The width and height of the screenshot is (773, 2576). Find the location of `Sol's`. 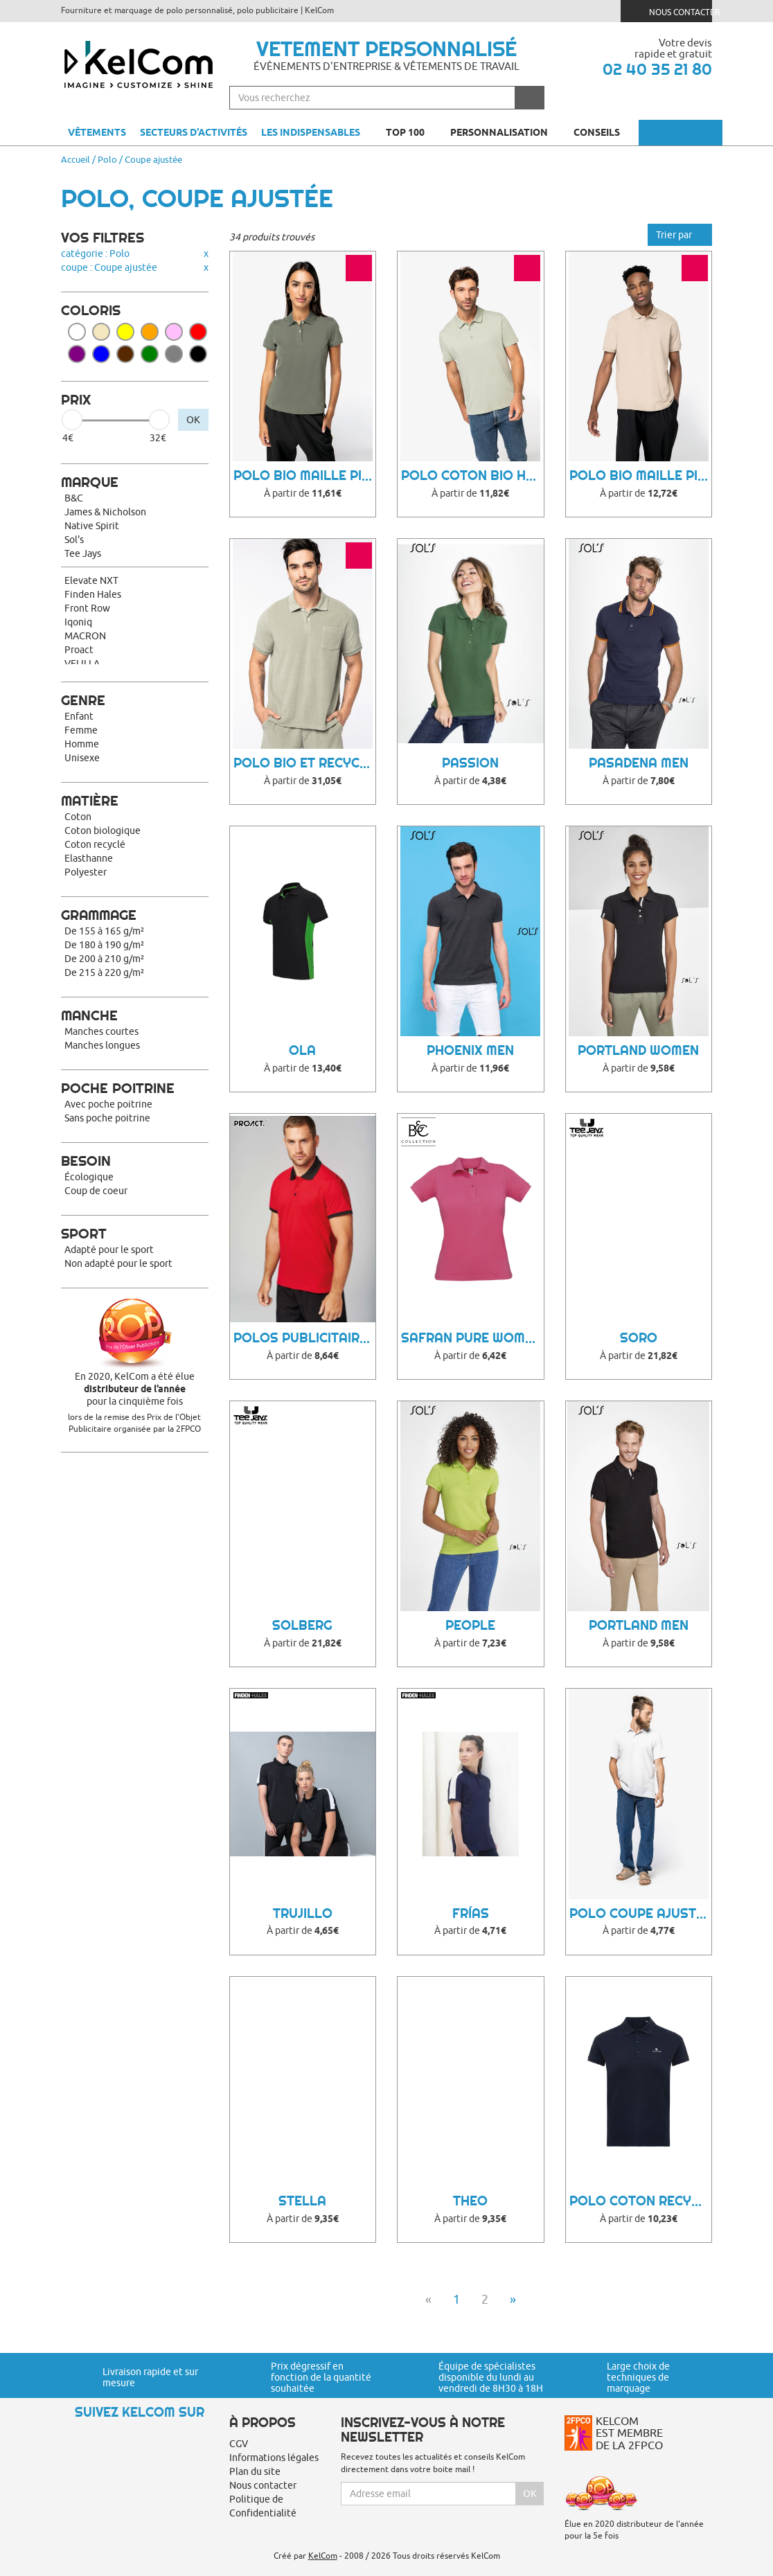

Sol's is located at coordinates (74, 539).